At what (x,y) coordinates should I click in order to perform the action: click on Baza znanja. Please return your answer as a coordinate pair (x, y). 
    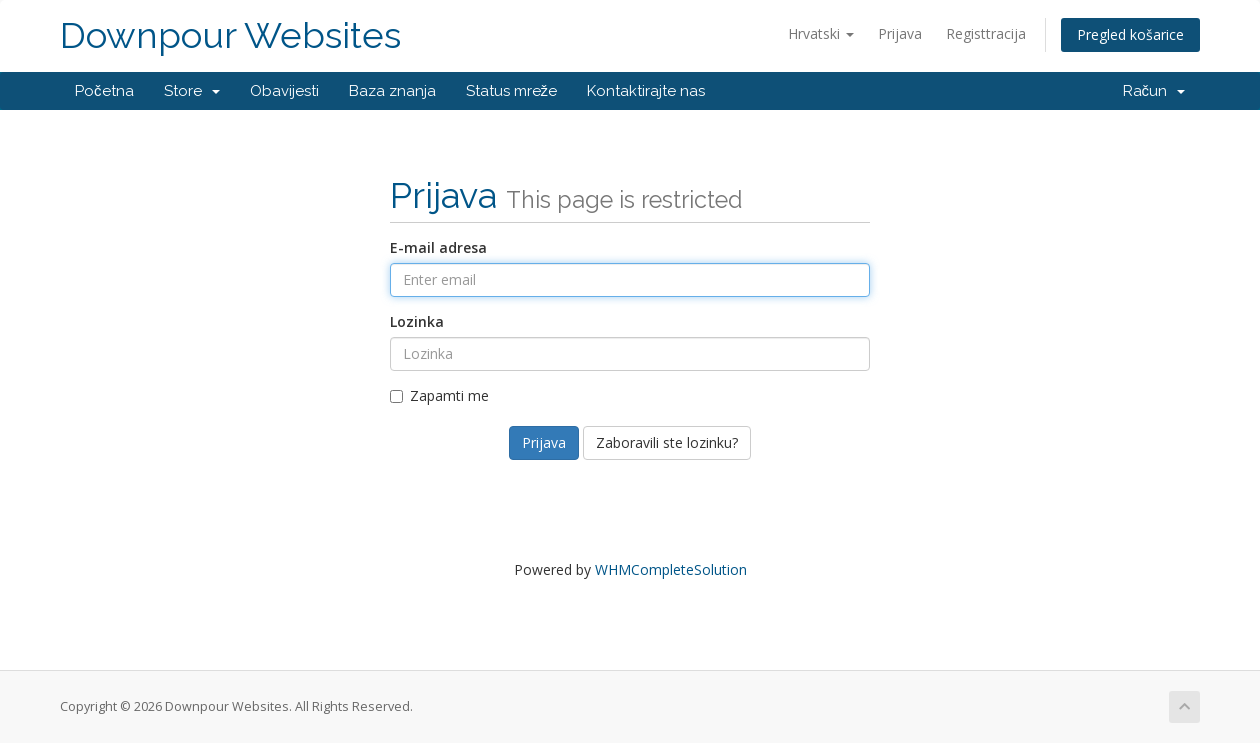
    Looking at the image, I should click on (392, 91).